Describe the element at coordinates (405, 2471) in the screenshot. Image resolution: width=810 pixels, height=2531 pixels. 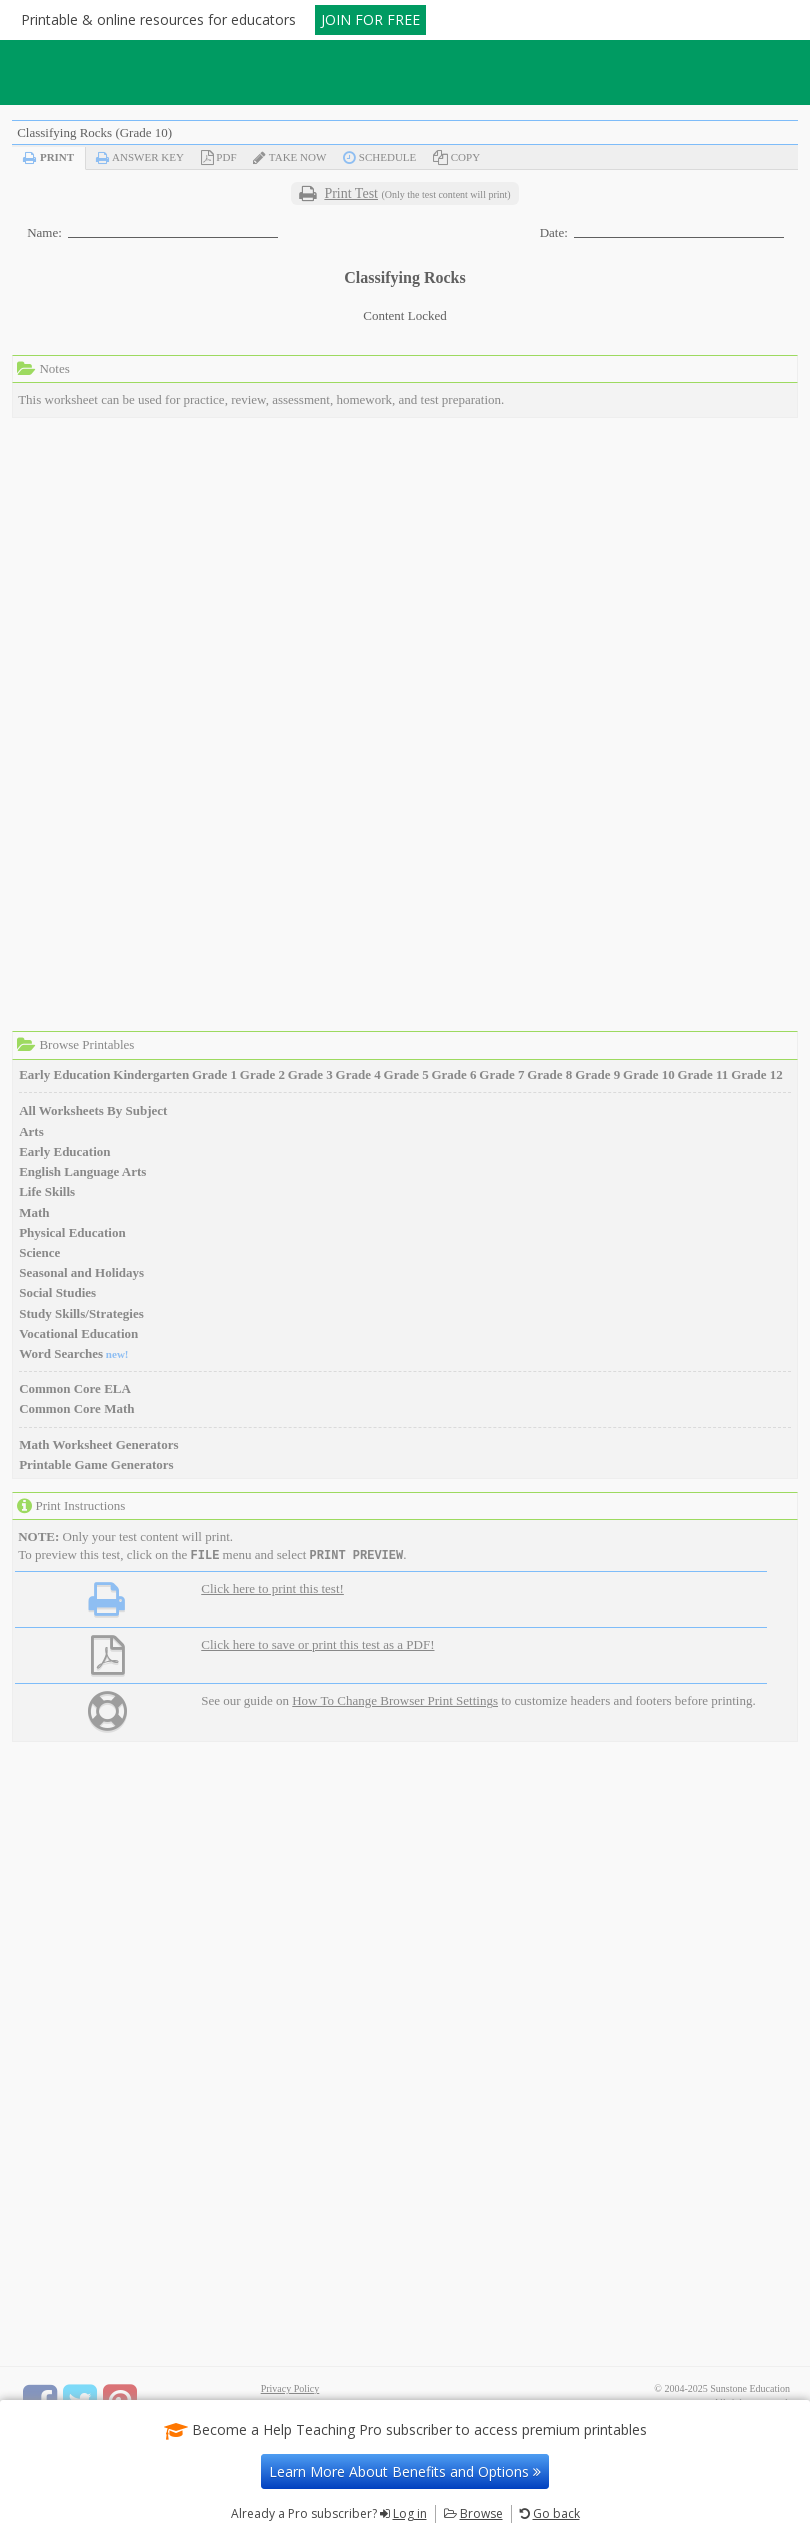
I see `Learn More About Benefits and Options` at that location.